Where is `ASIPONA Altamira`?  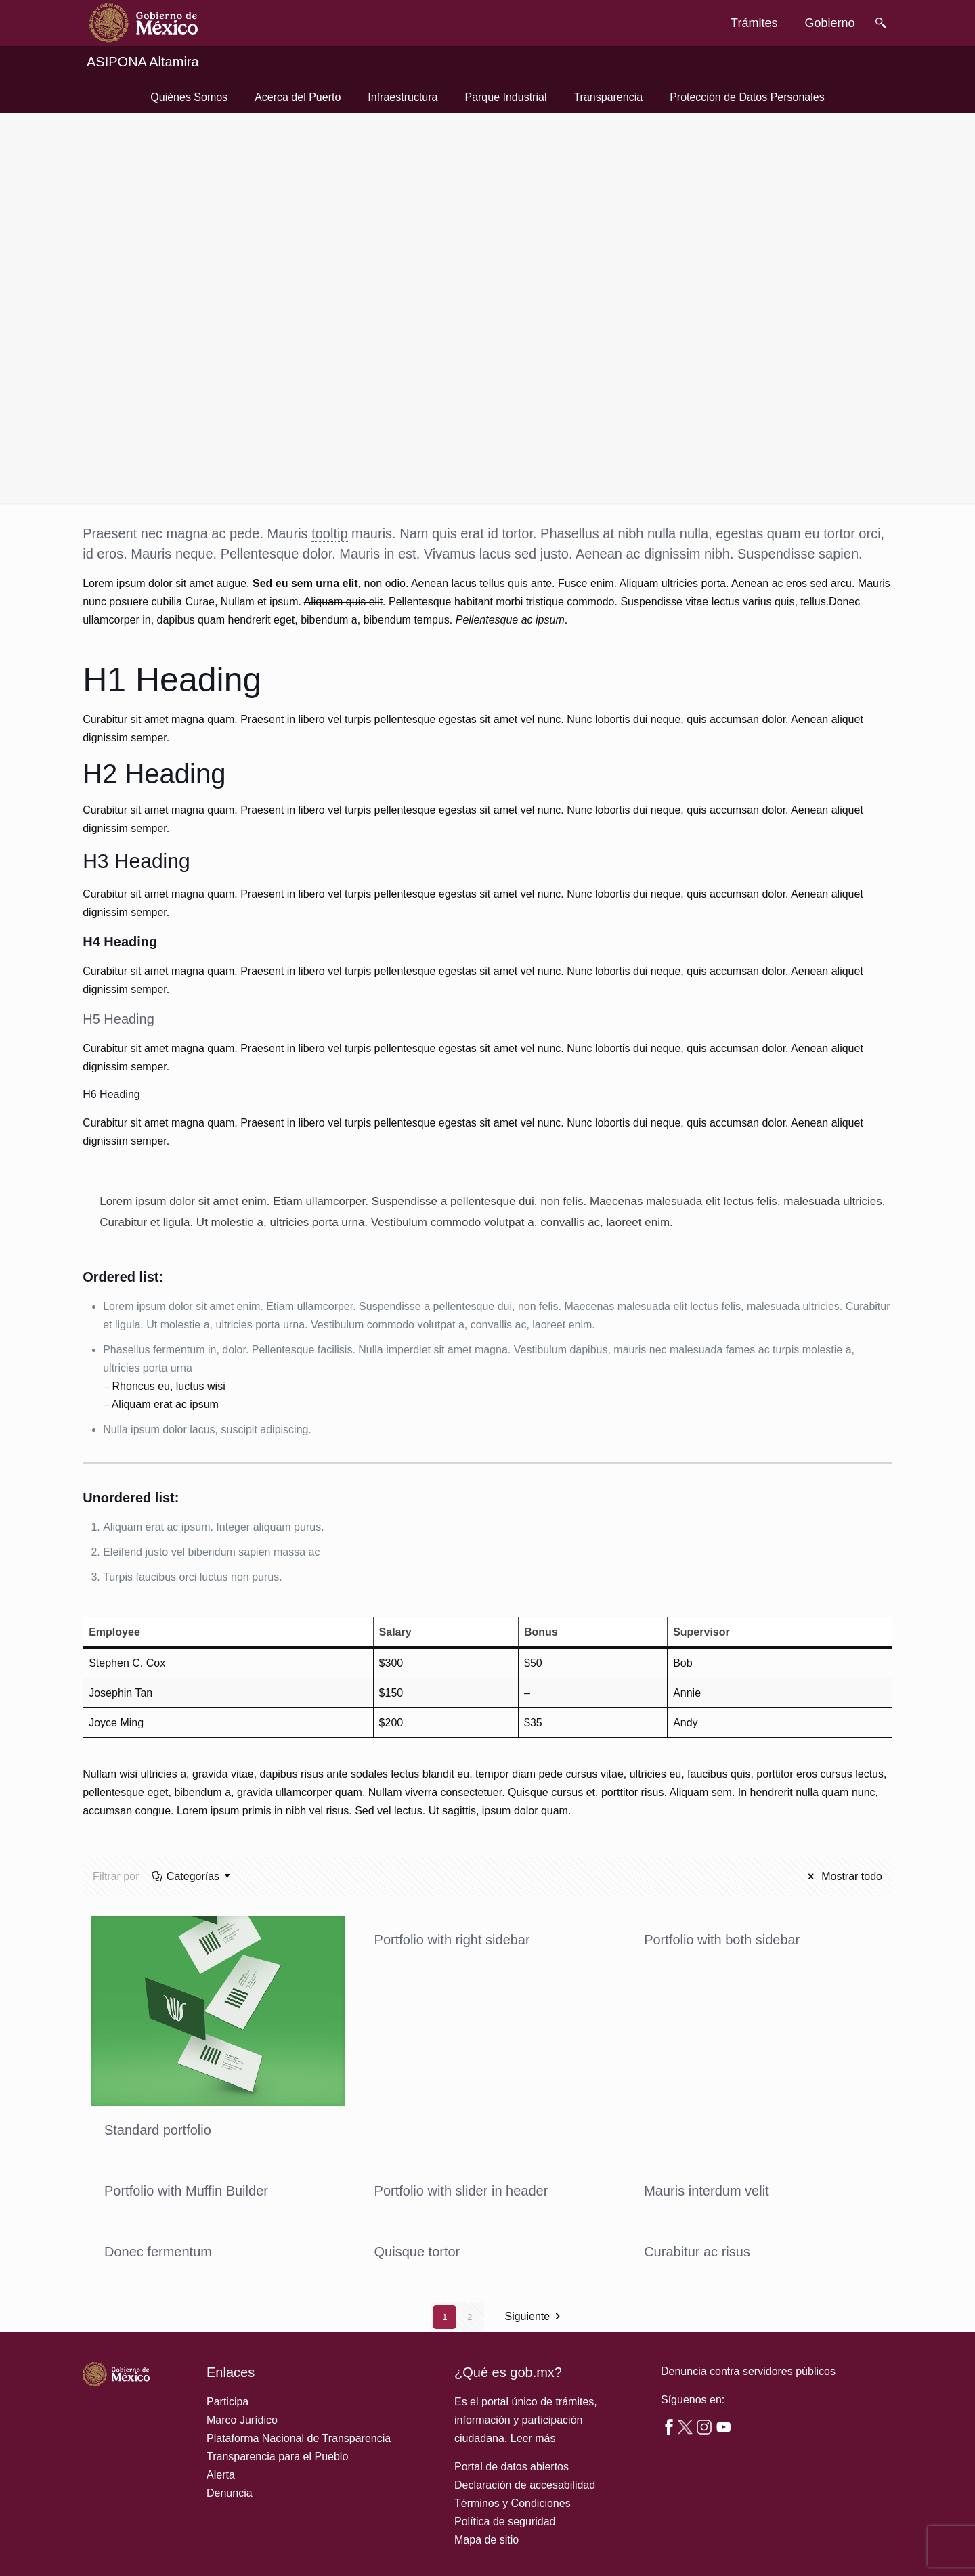
ASIPONA Altamira is located at coordinates (143, 61).